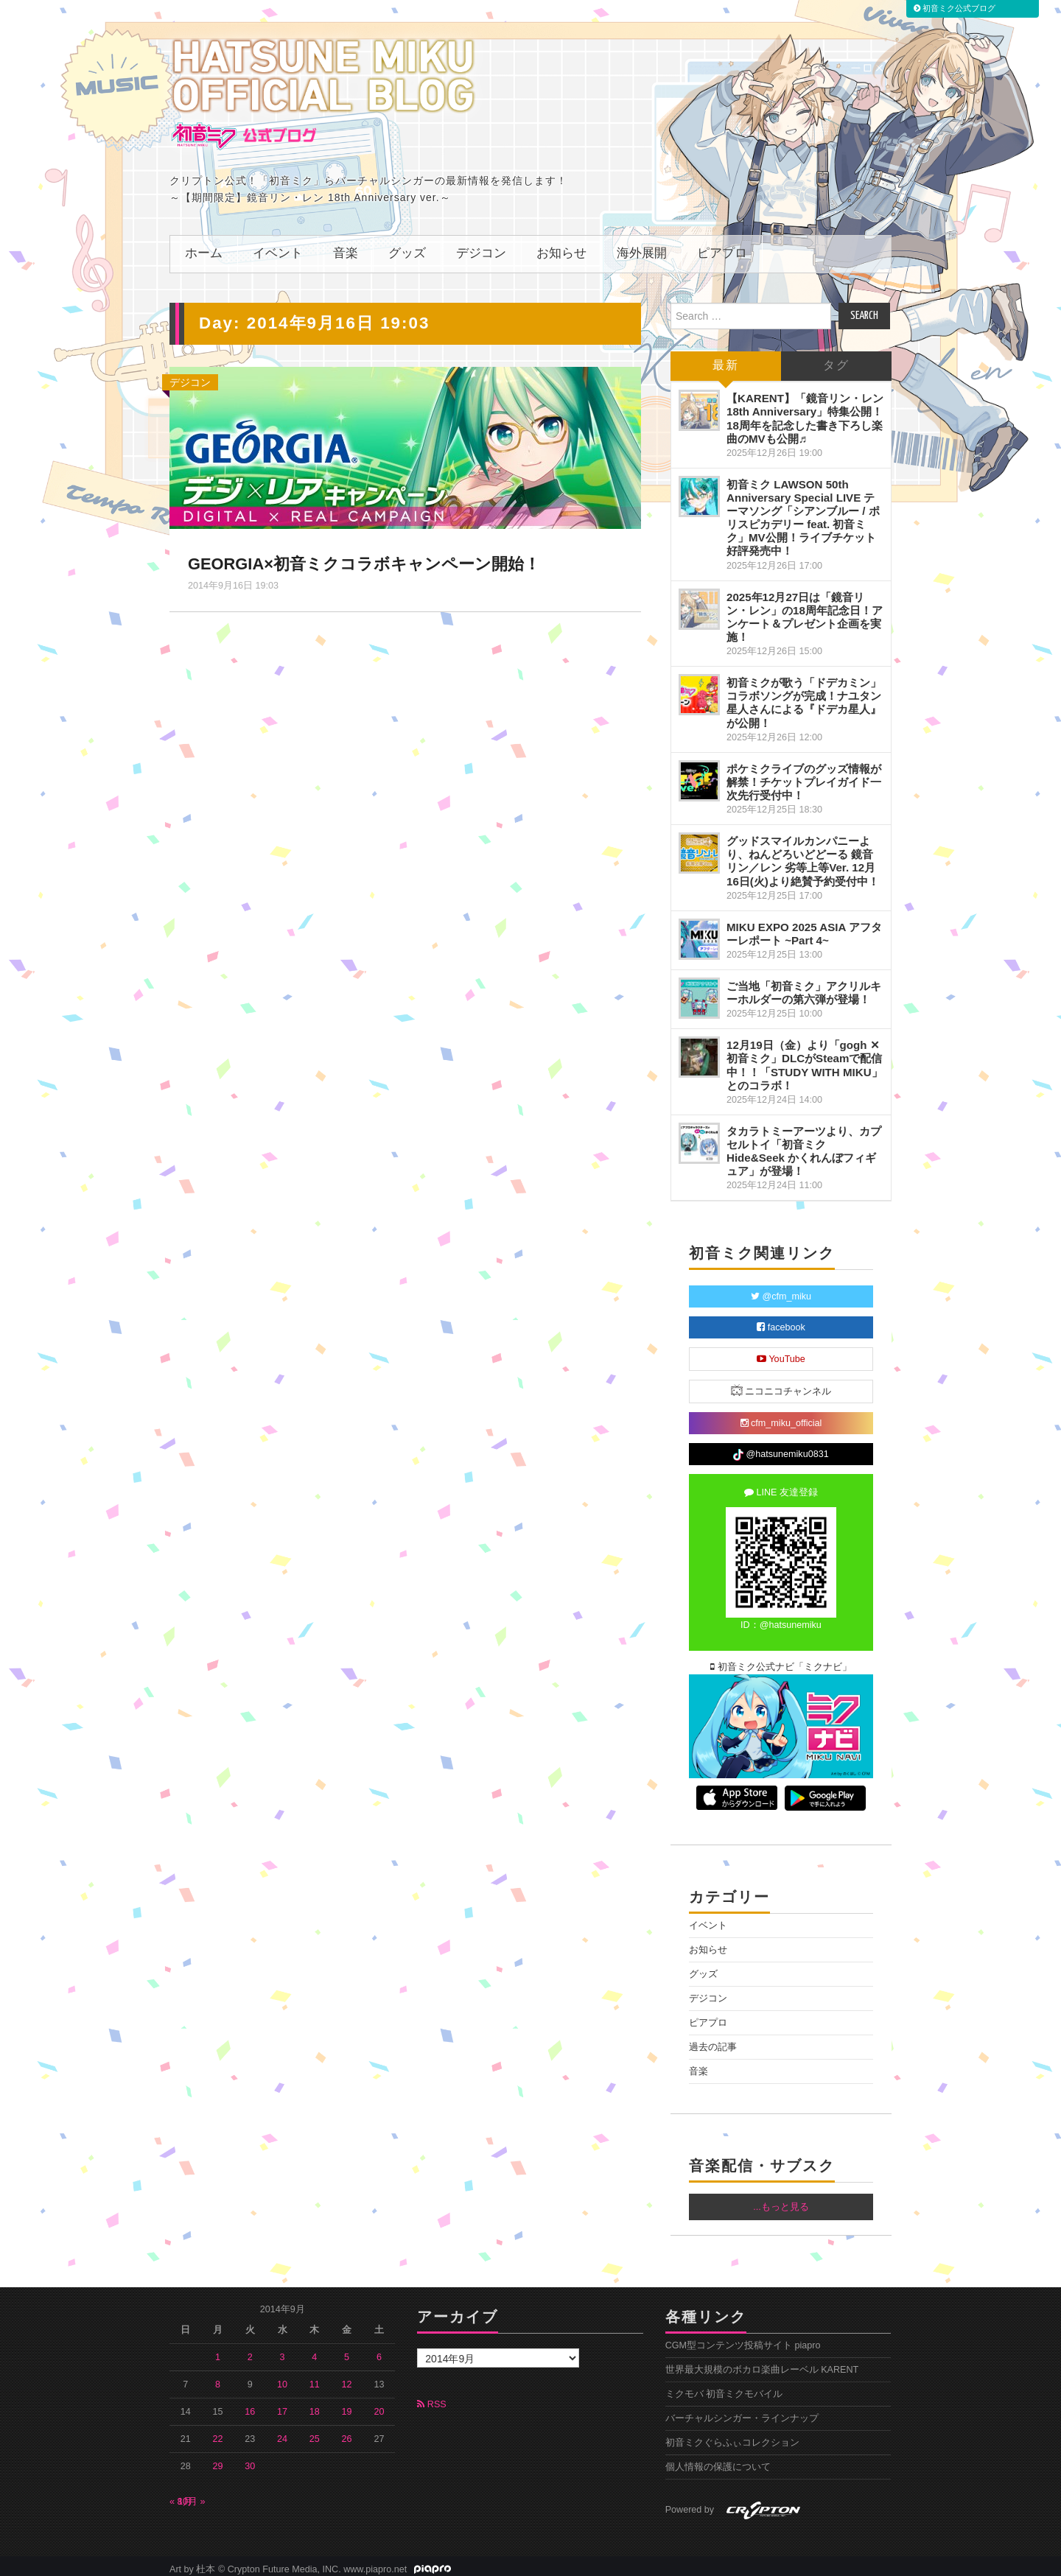 This screenshot has width=1061, height=2576. I want to click on 5 [2014年9月5日 に投稿を公開], so click(346, 2350).